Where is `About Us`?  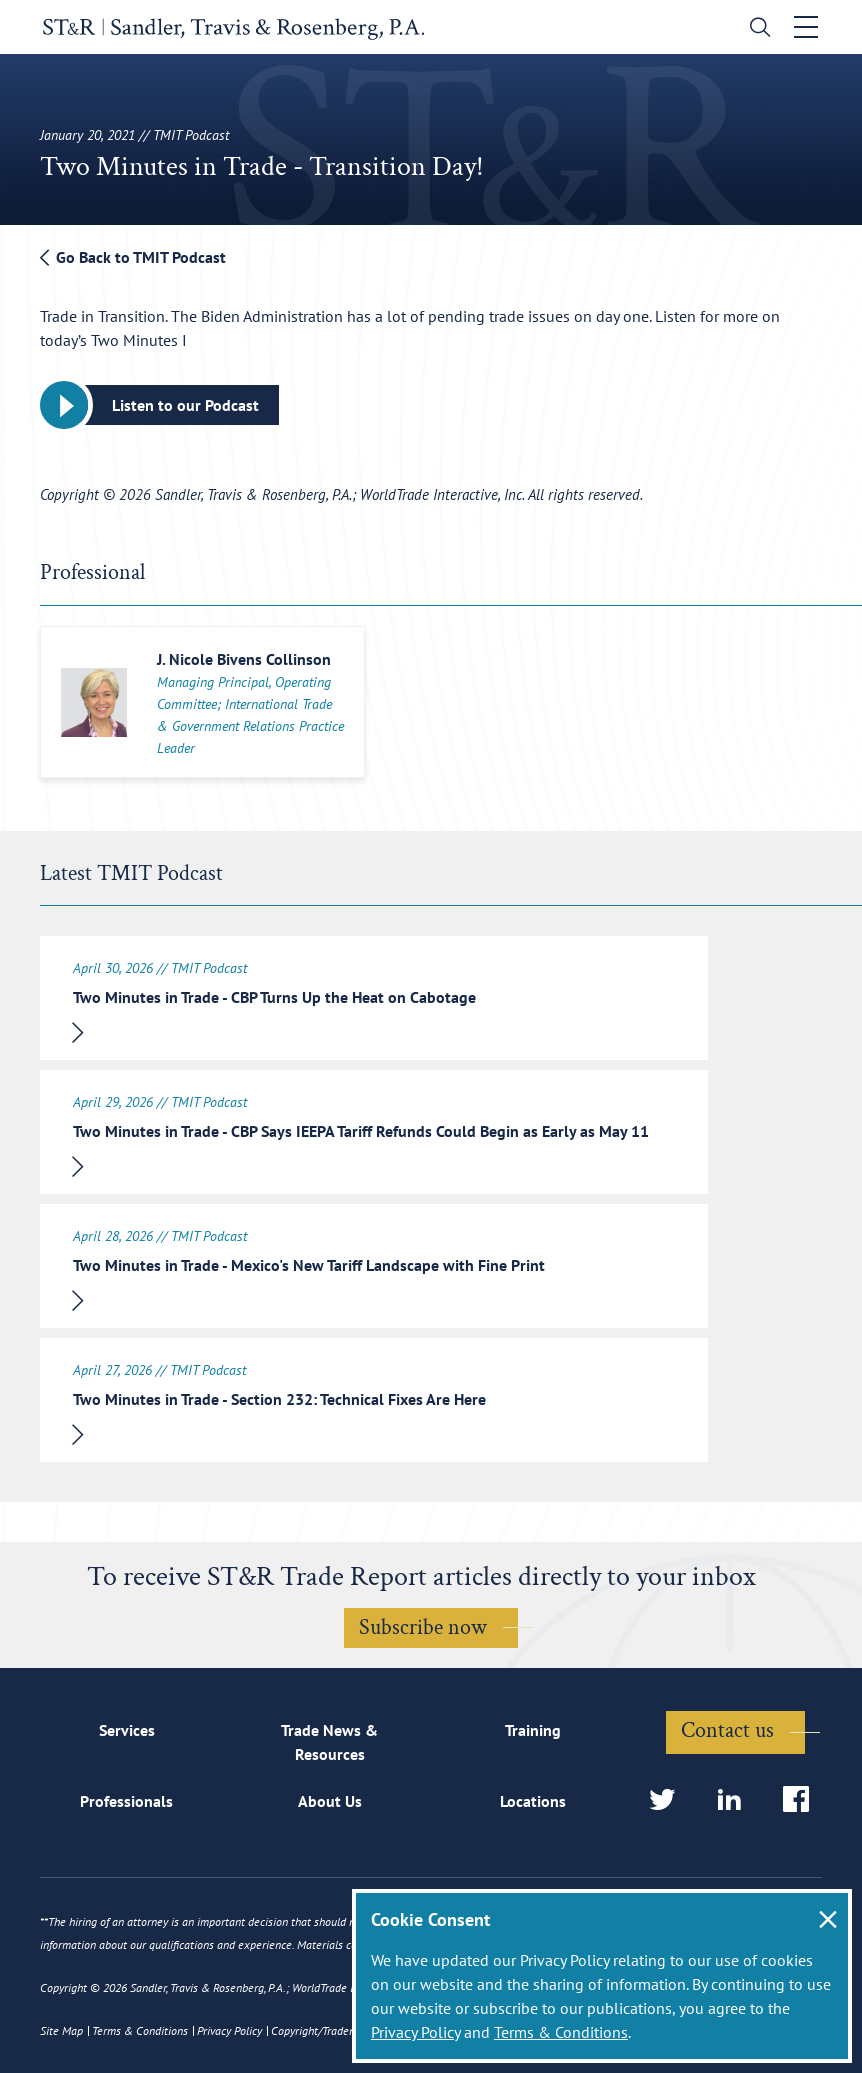
About Us is located at coordinates (330, 1801).